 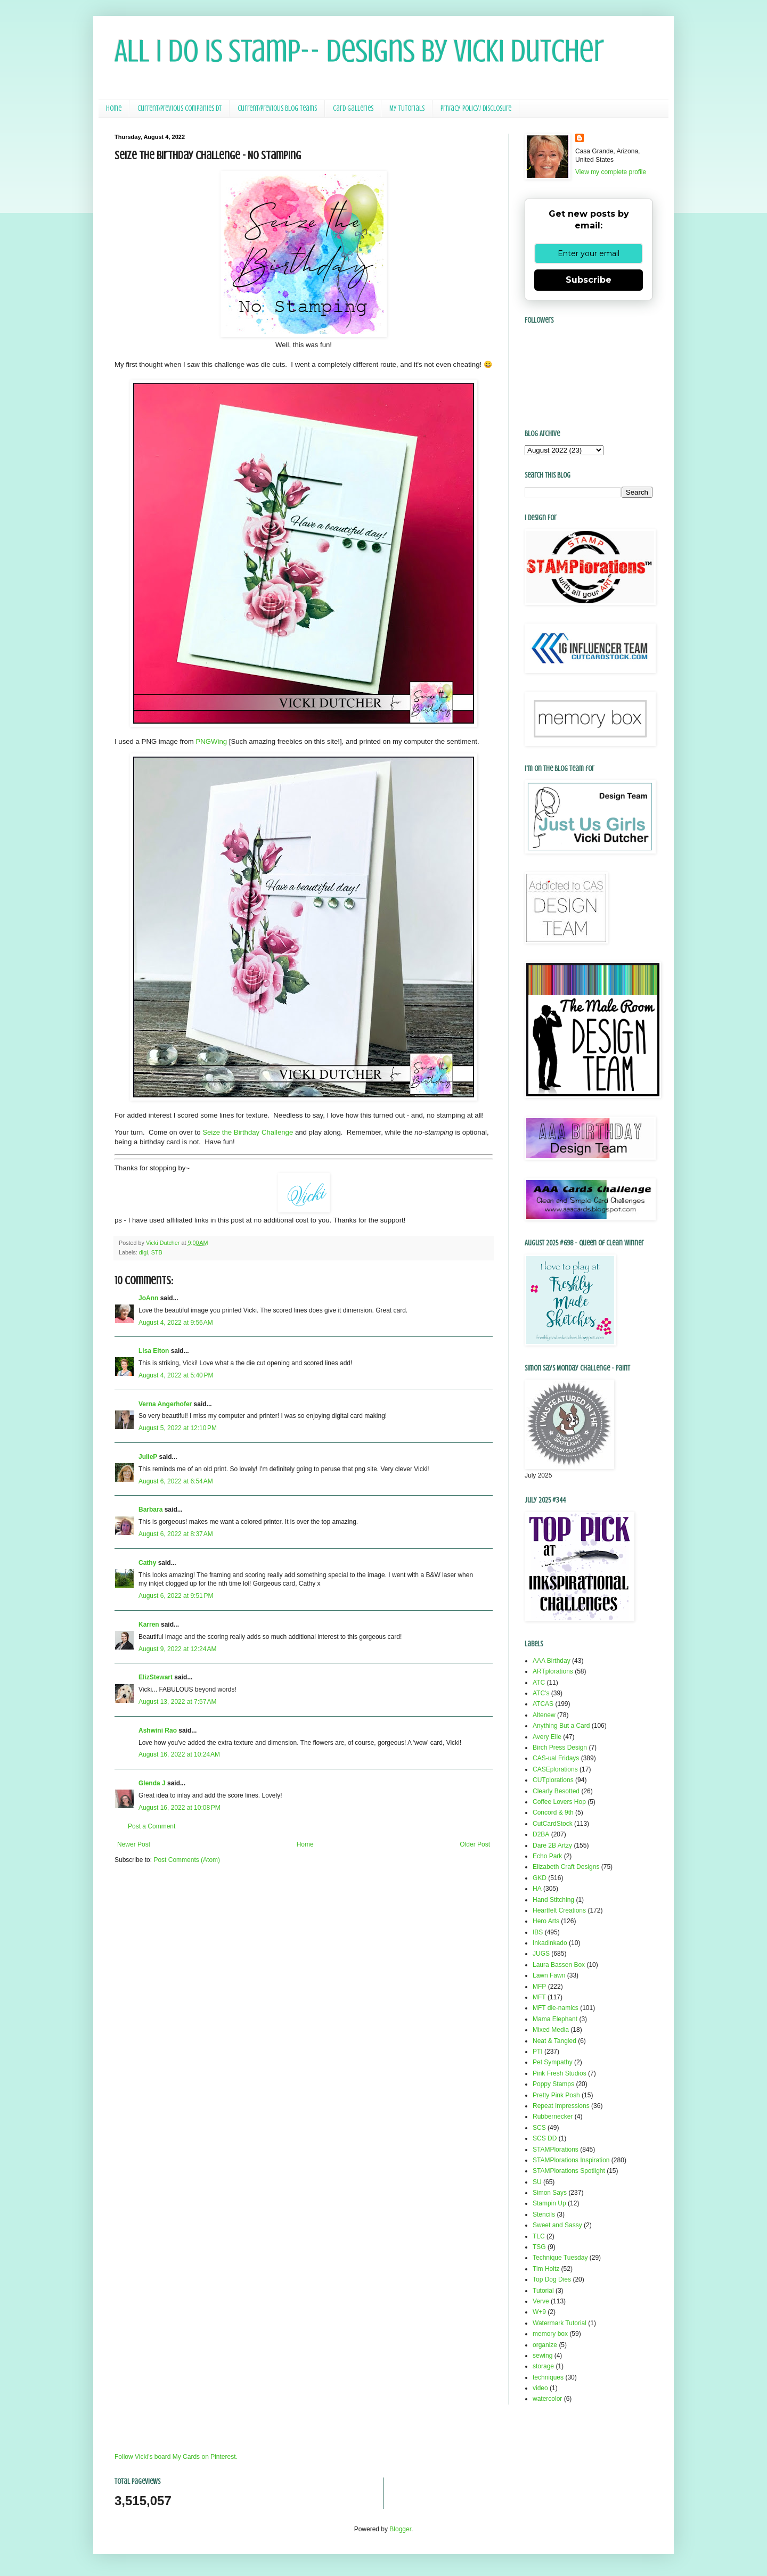 I want to click on ATC's, so click(x=541, y=1693).